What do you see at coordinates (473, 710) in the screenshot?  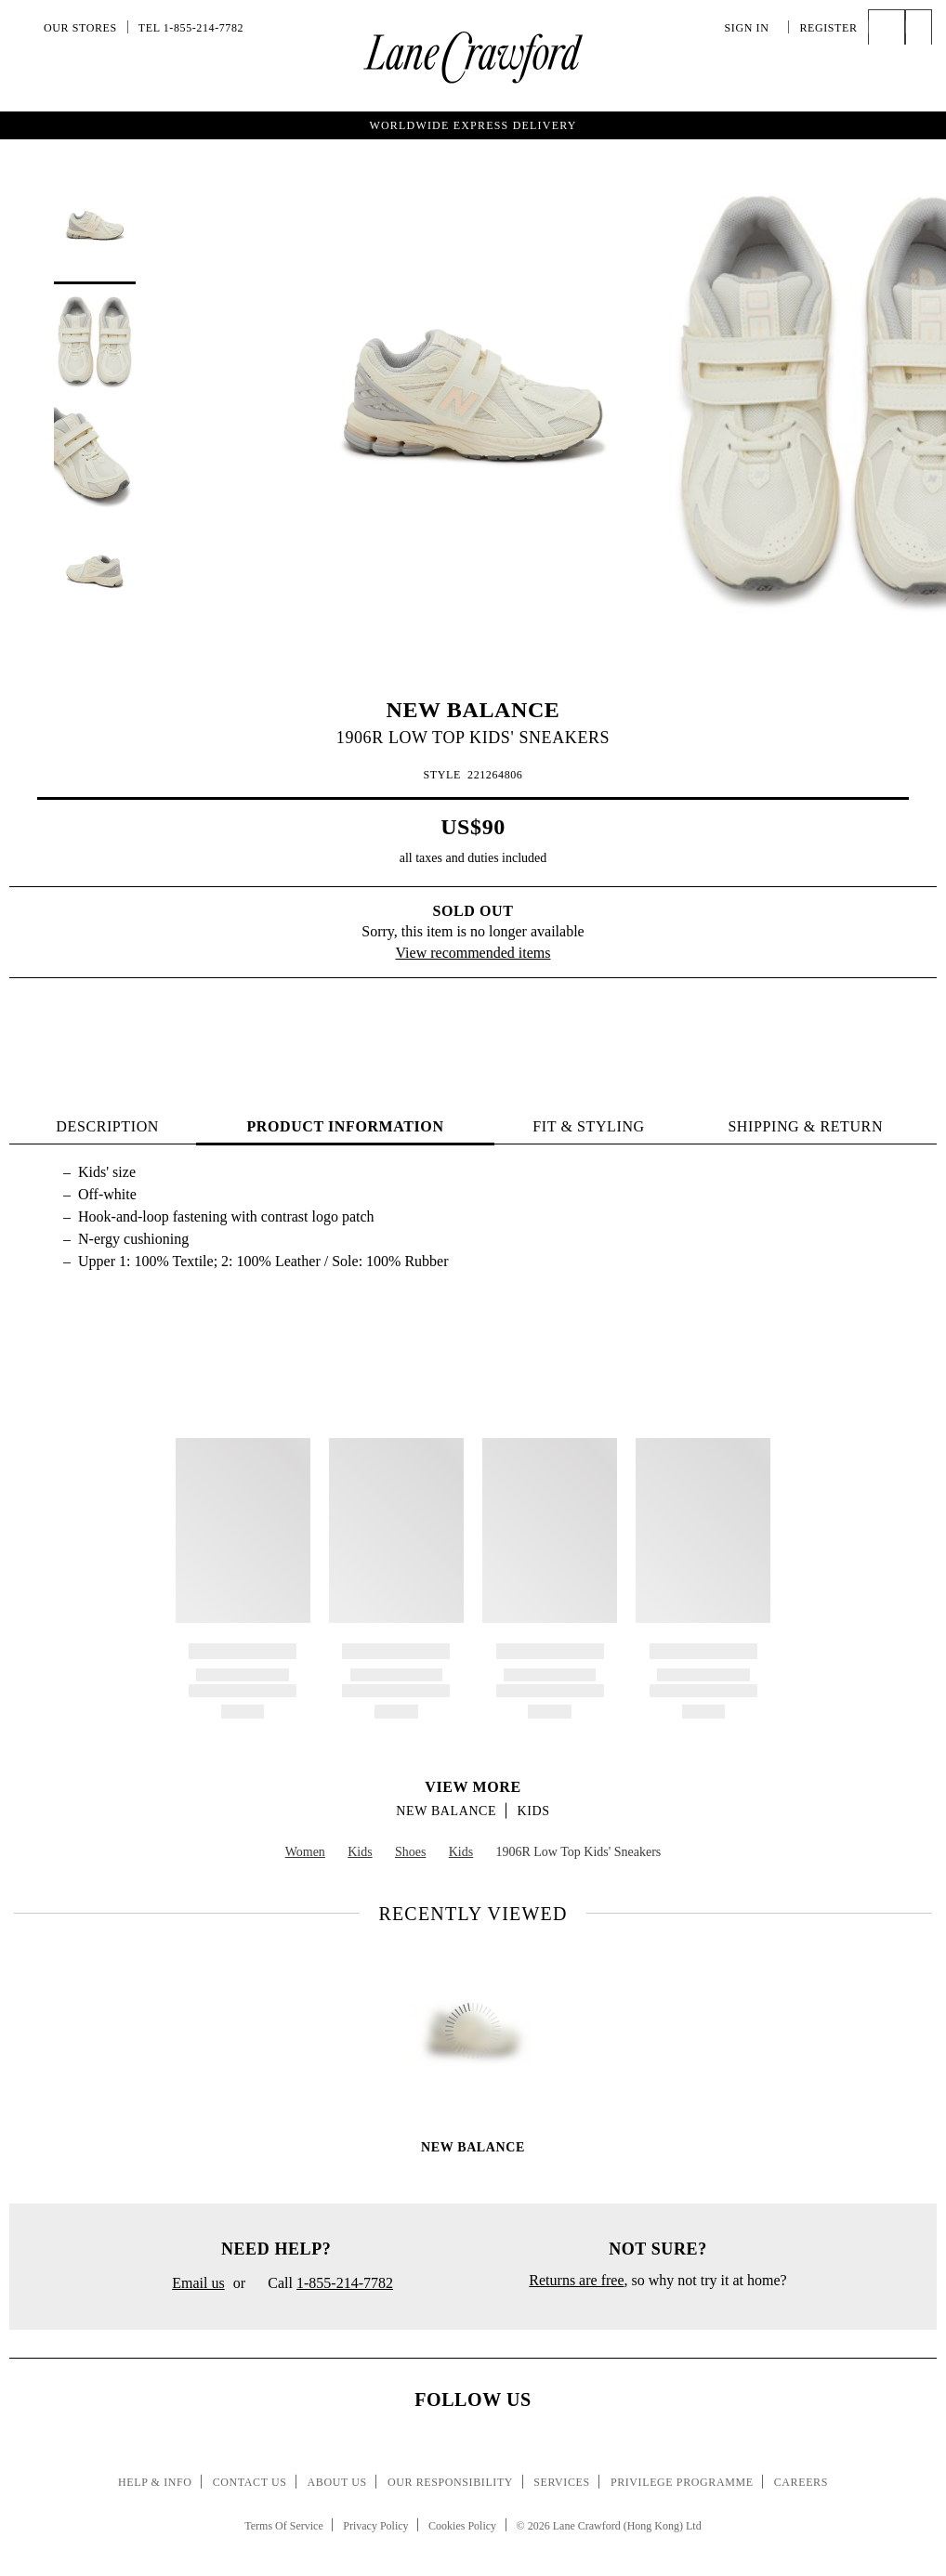 I see `NEW BALANCE` at bounding box center [473, 710].